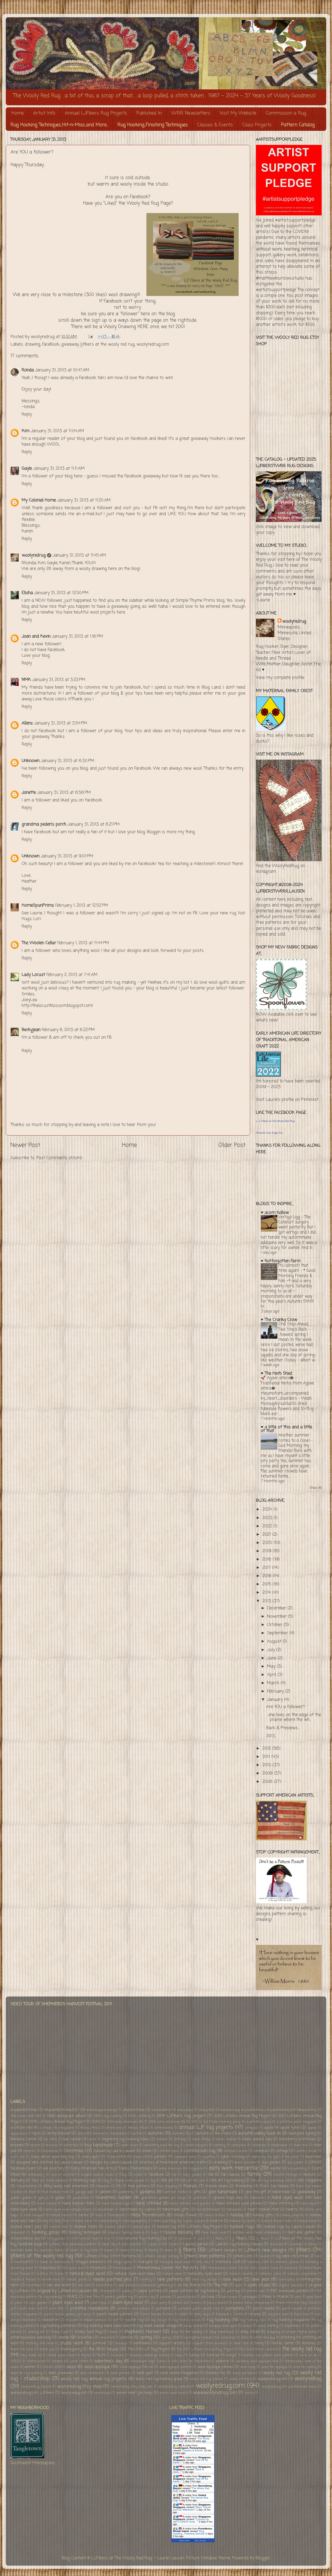 Image resolution: width=332 pixels, height=2576 pixels. Describe the element at coordinates (59, 2226) in the screenshot. I see `hooked mat` at that location.